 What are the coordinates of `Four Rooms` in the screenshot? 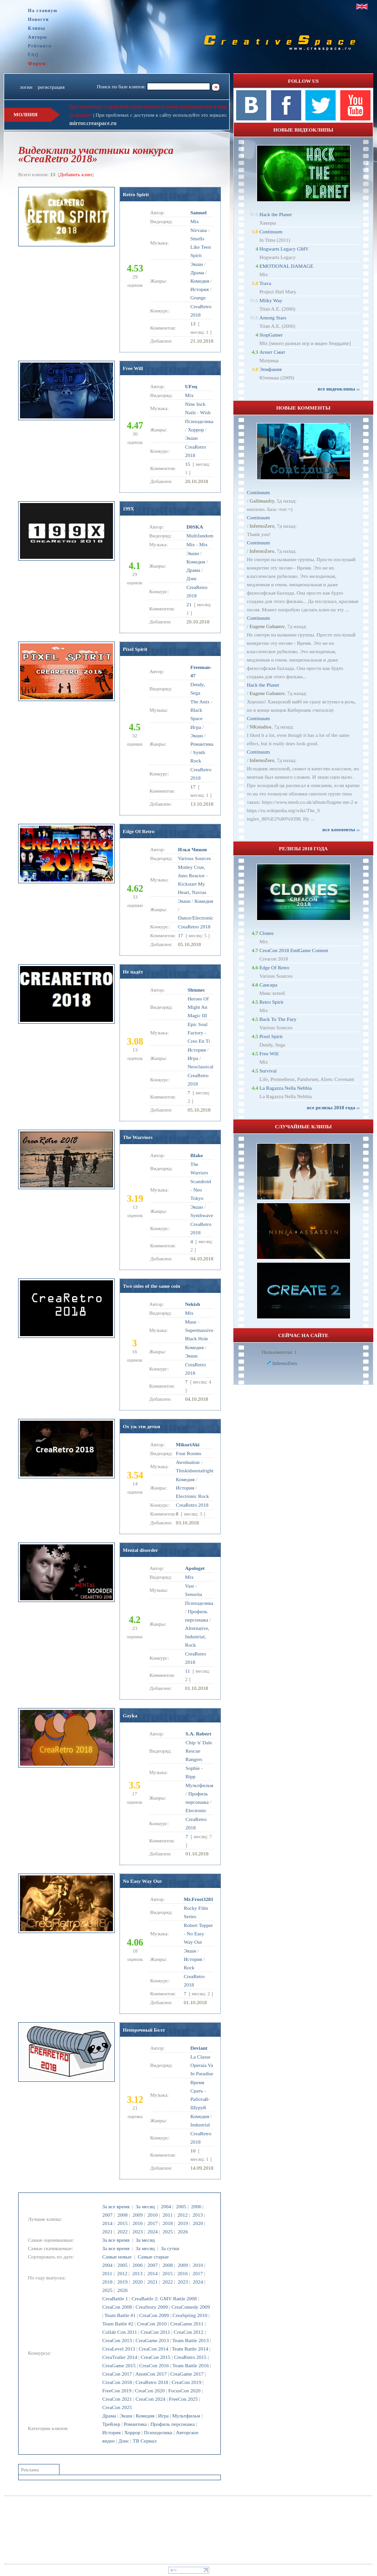 It's located at (188, 1453).